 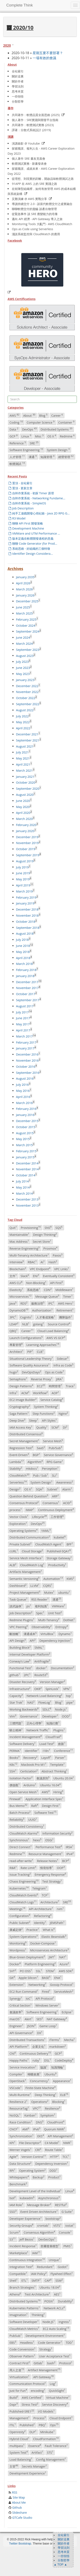 I want to click on Emergency Response, so click(x=50, y=1874).